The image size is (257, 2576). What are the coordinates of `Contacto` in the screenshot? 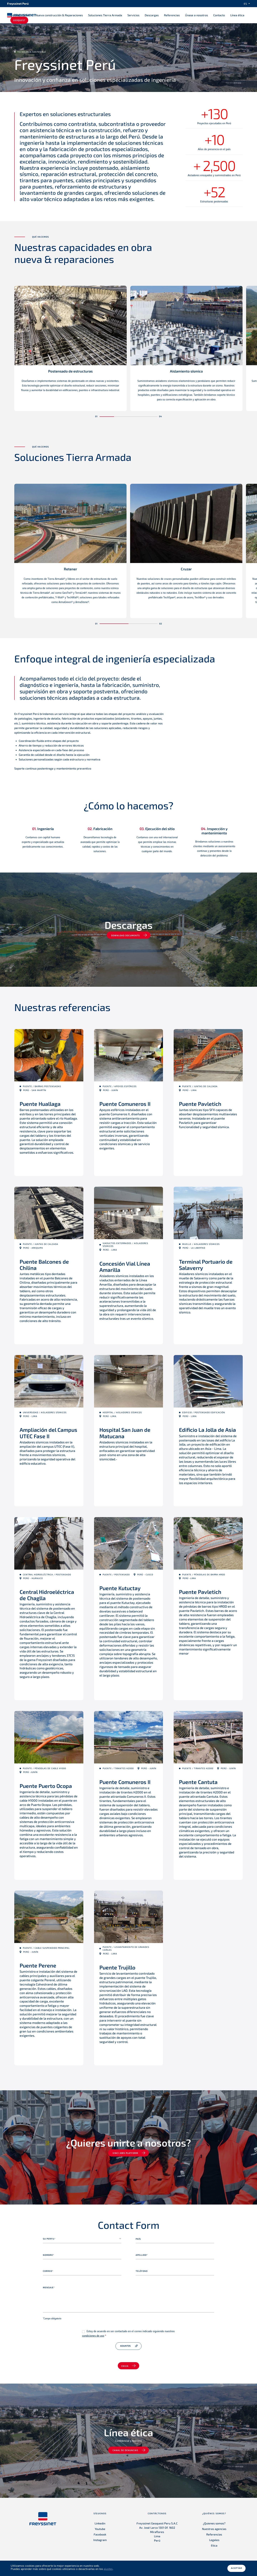 It's located at (219, 15).